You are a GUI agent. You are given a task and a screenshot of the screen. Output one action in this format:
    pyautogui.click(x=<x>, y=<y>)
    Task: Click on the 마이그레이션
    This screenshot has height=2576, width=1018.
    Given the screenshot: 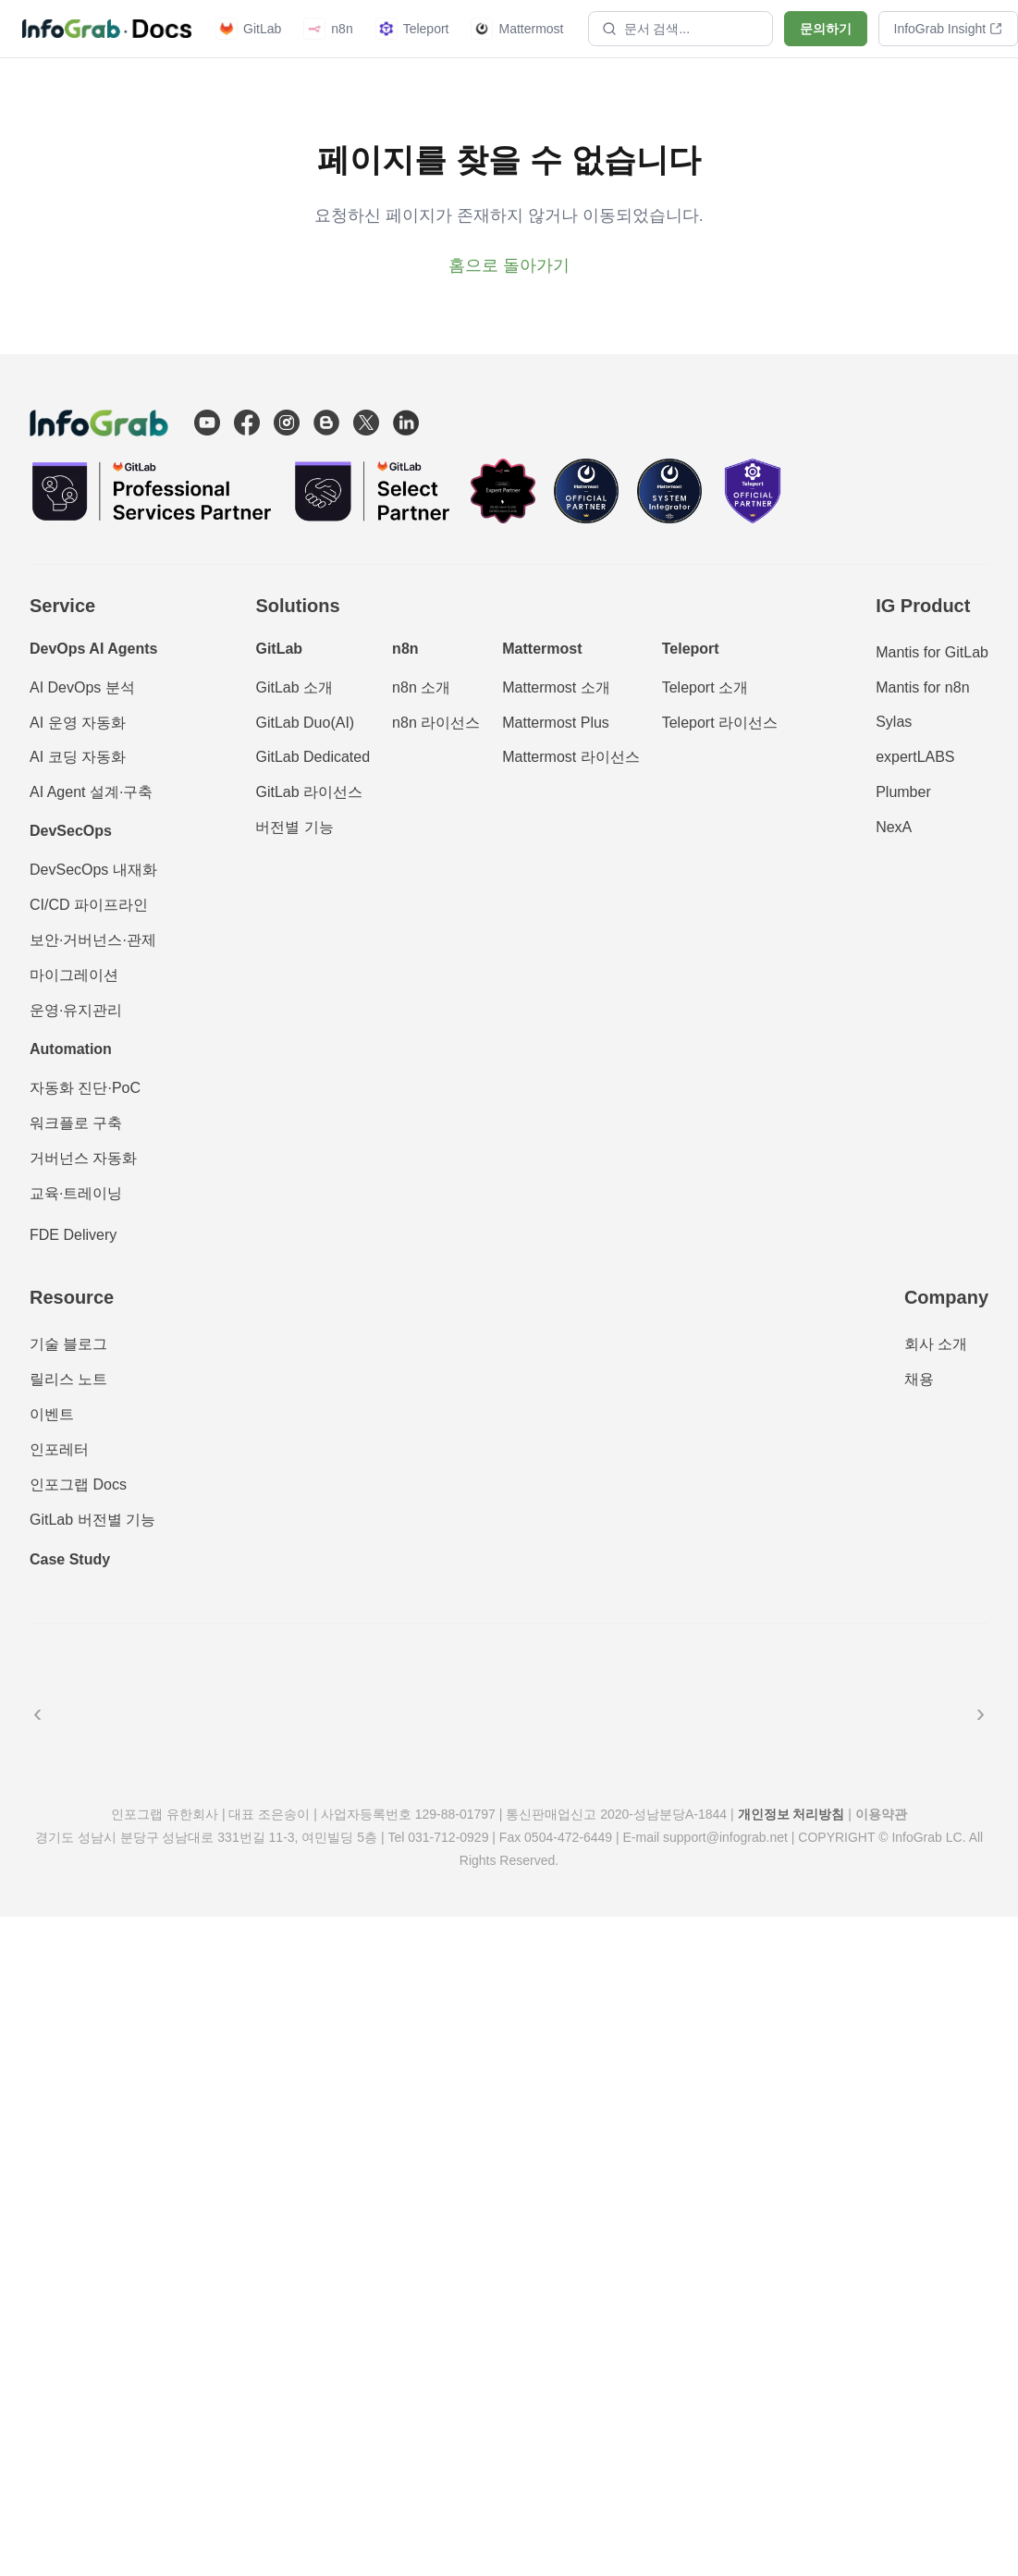 What is the action you would take?
    pyautogui.click(x=74, y=975)
    